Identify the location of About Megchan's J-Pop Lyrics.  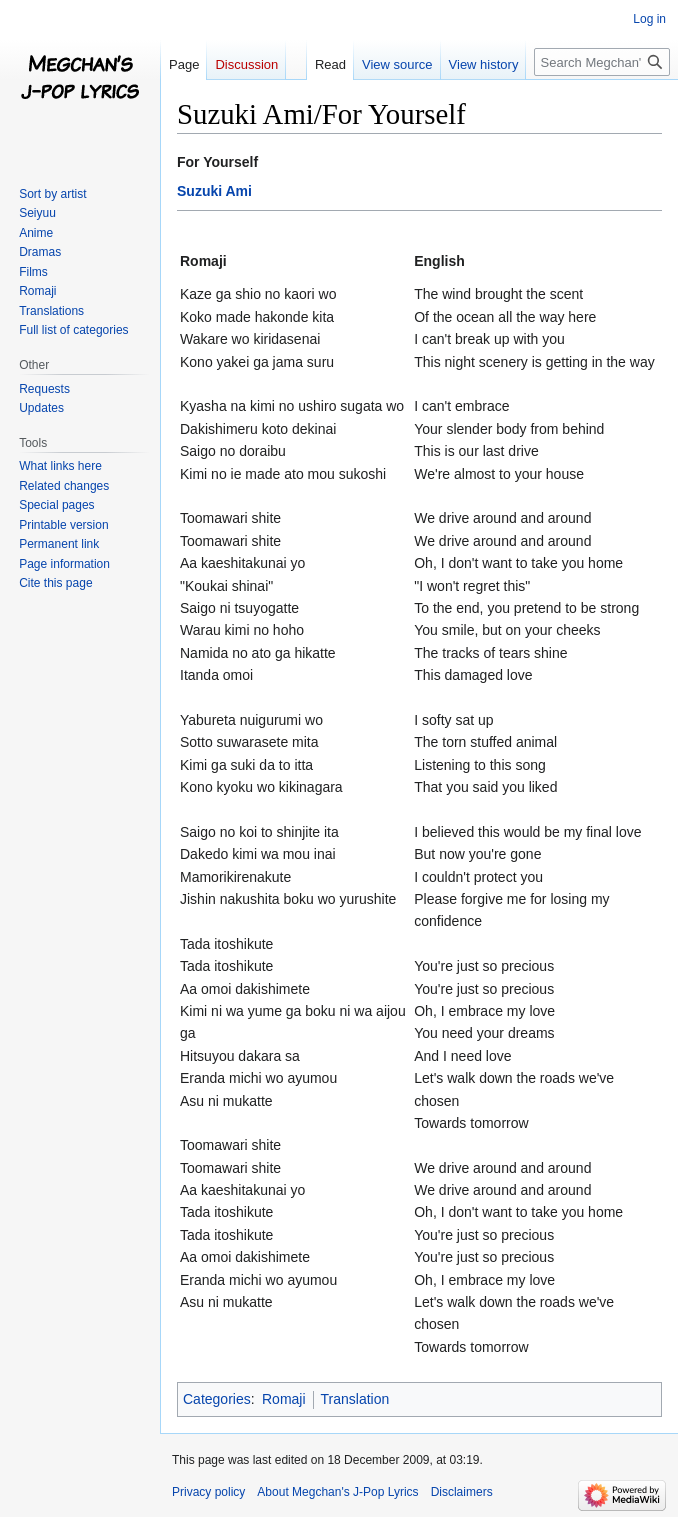
(337, 1492).